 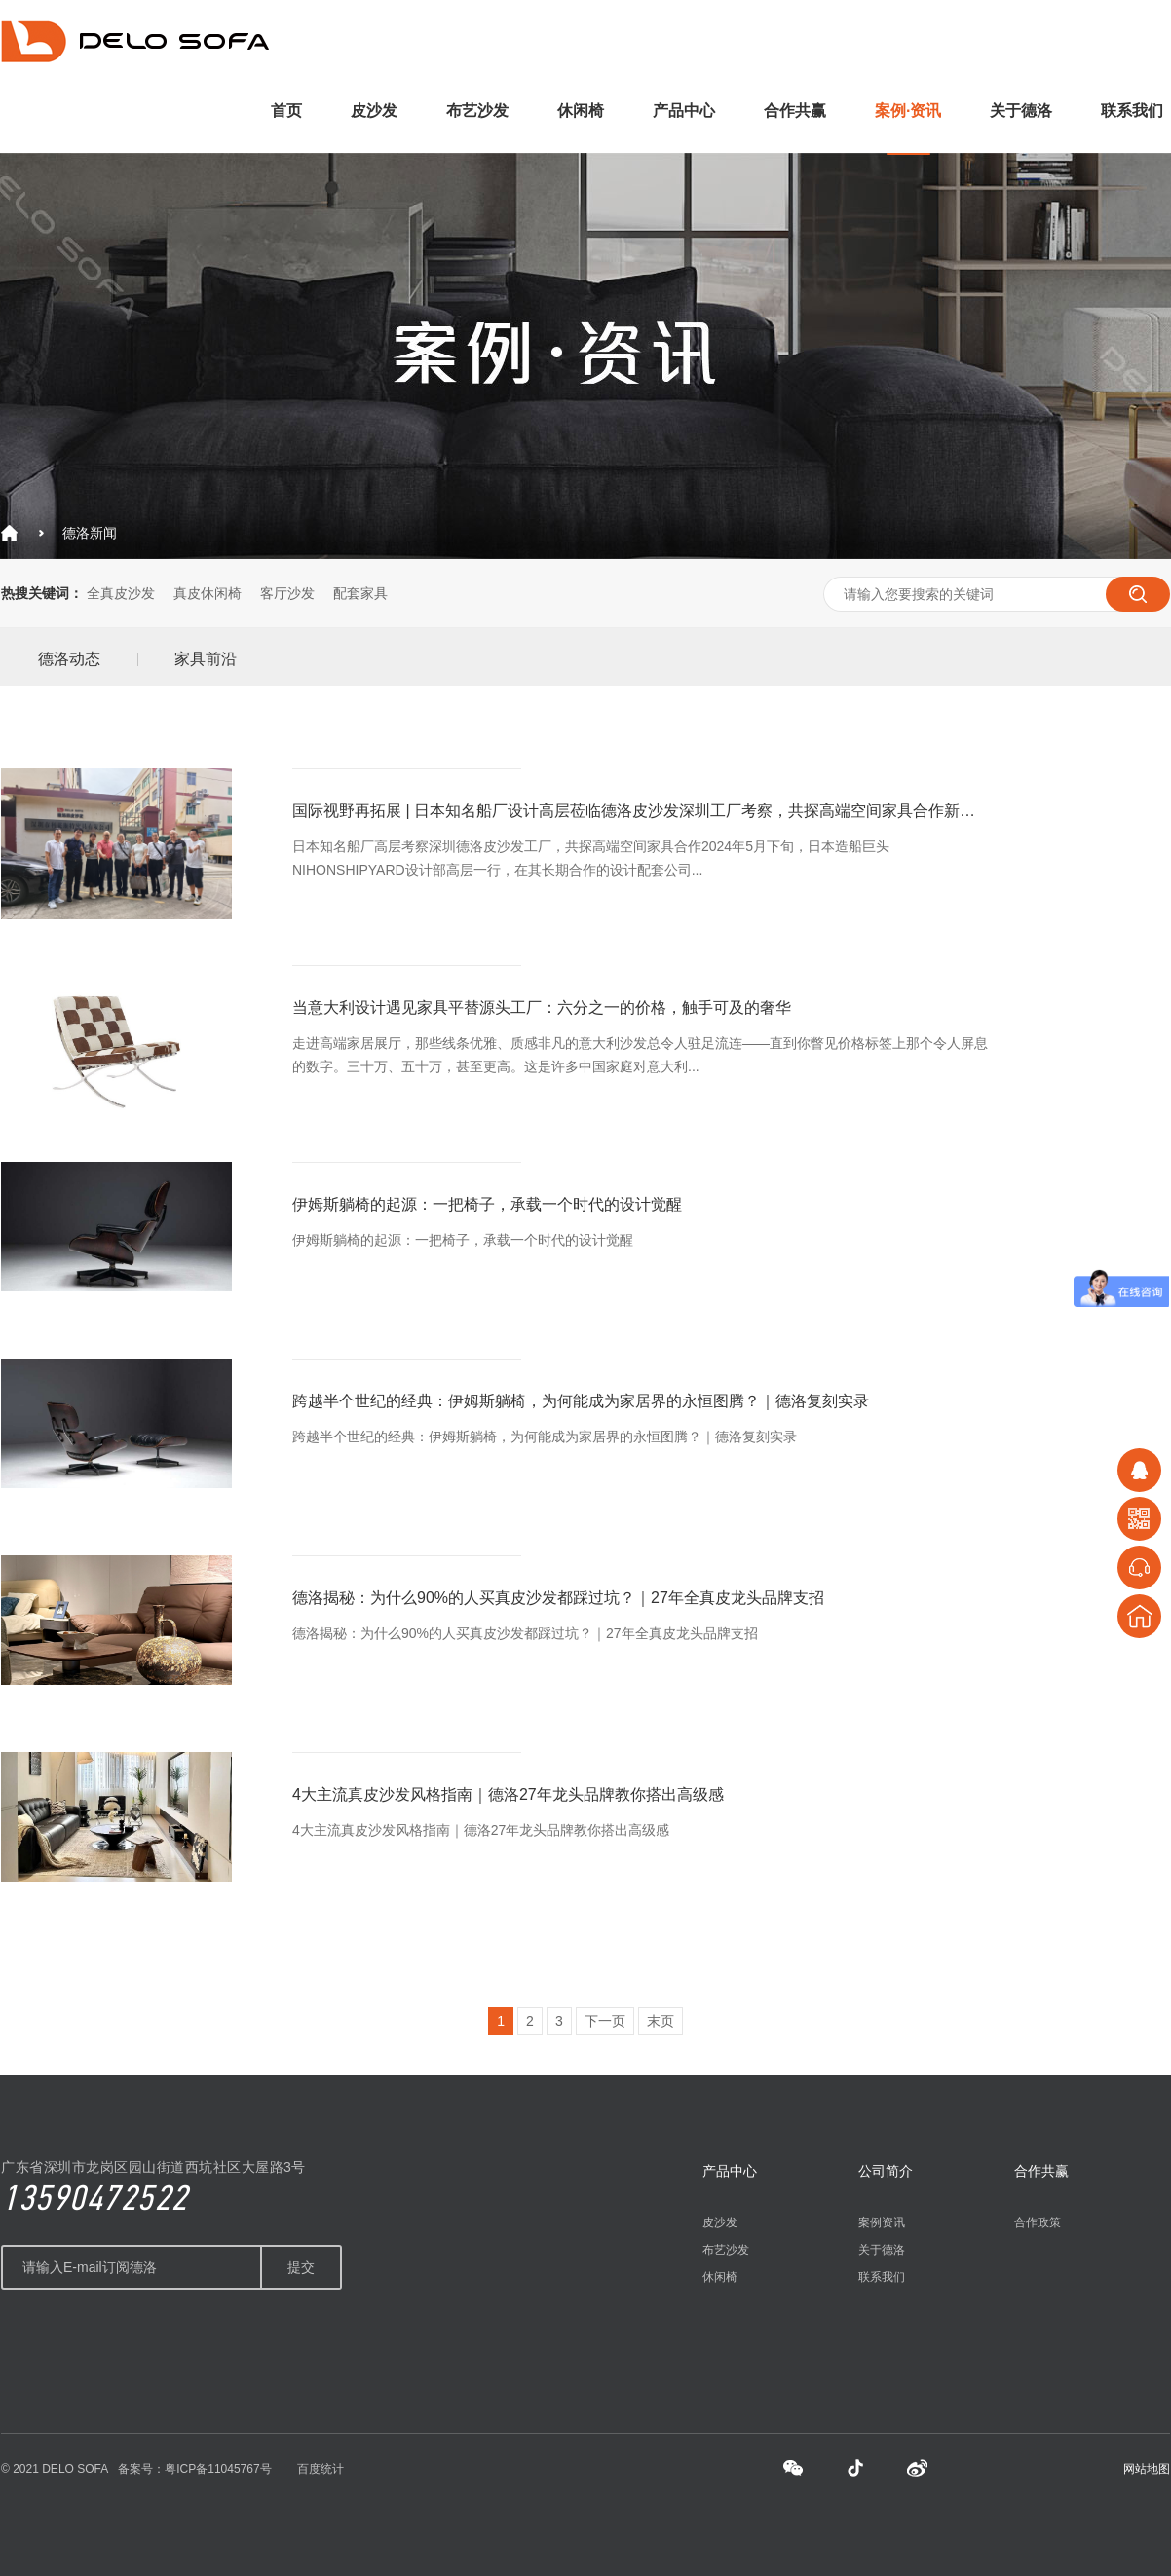 What do you see at coordinates (605, 2021) in the screenshot?
I see `下一页` at bounding box center [605, 2021].